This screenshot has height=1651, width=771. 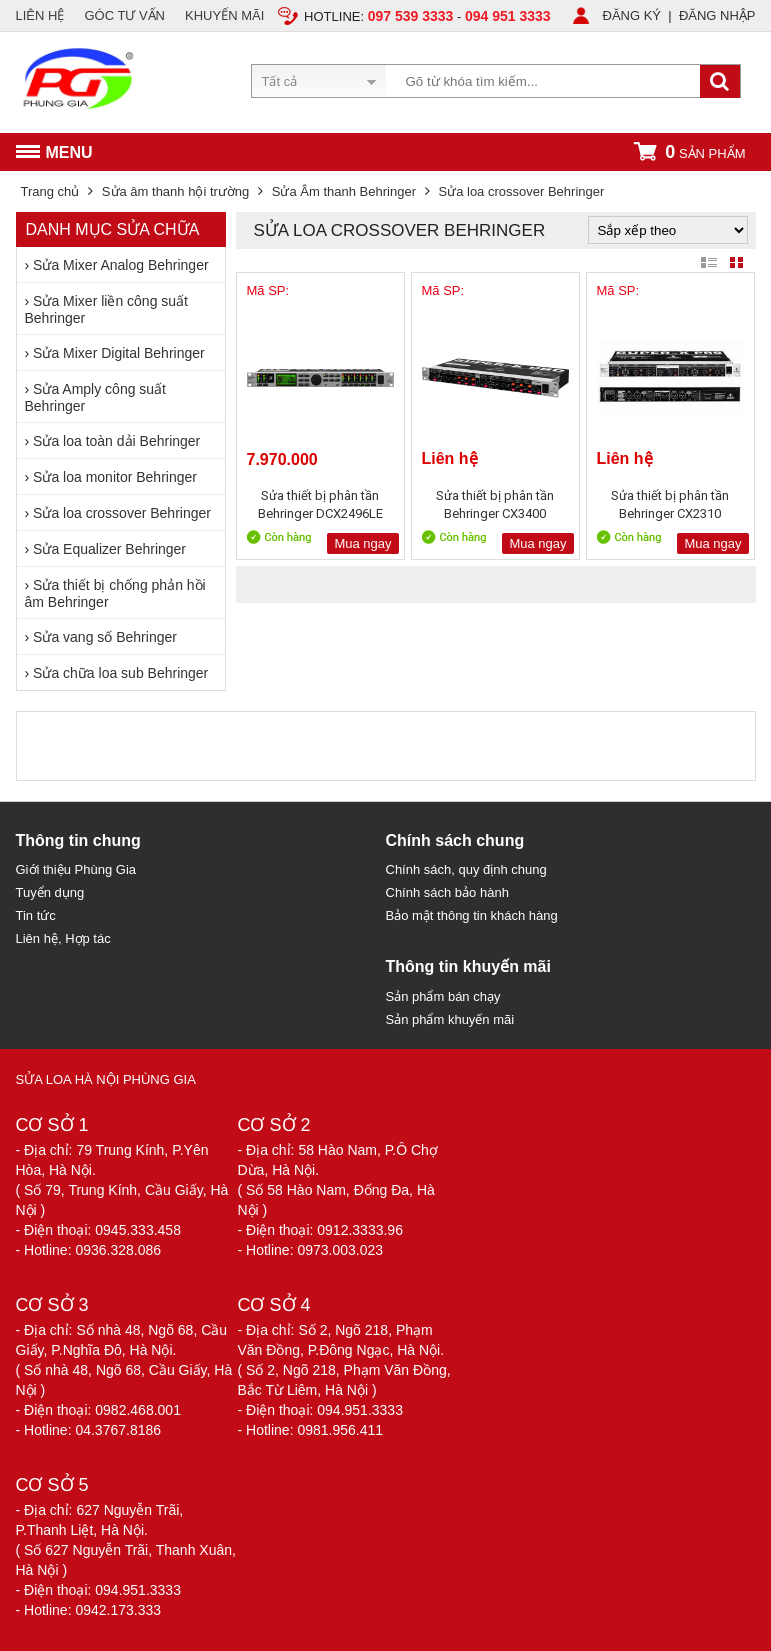 I want to click on Sửa loa toàn dải Behringer, so click(x=116, y=441).